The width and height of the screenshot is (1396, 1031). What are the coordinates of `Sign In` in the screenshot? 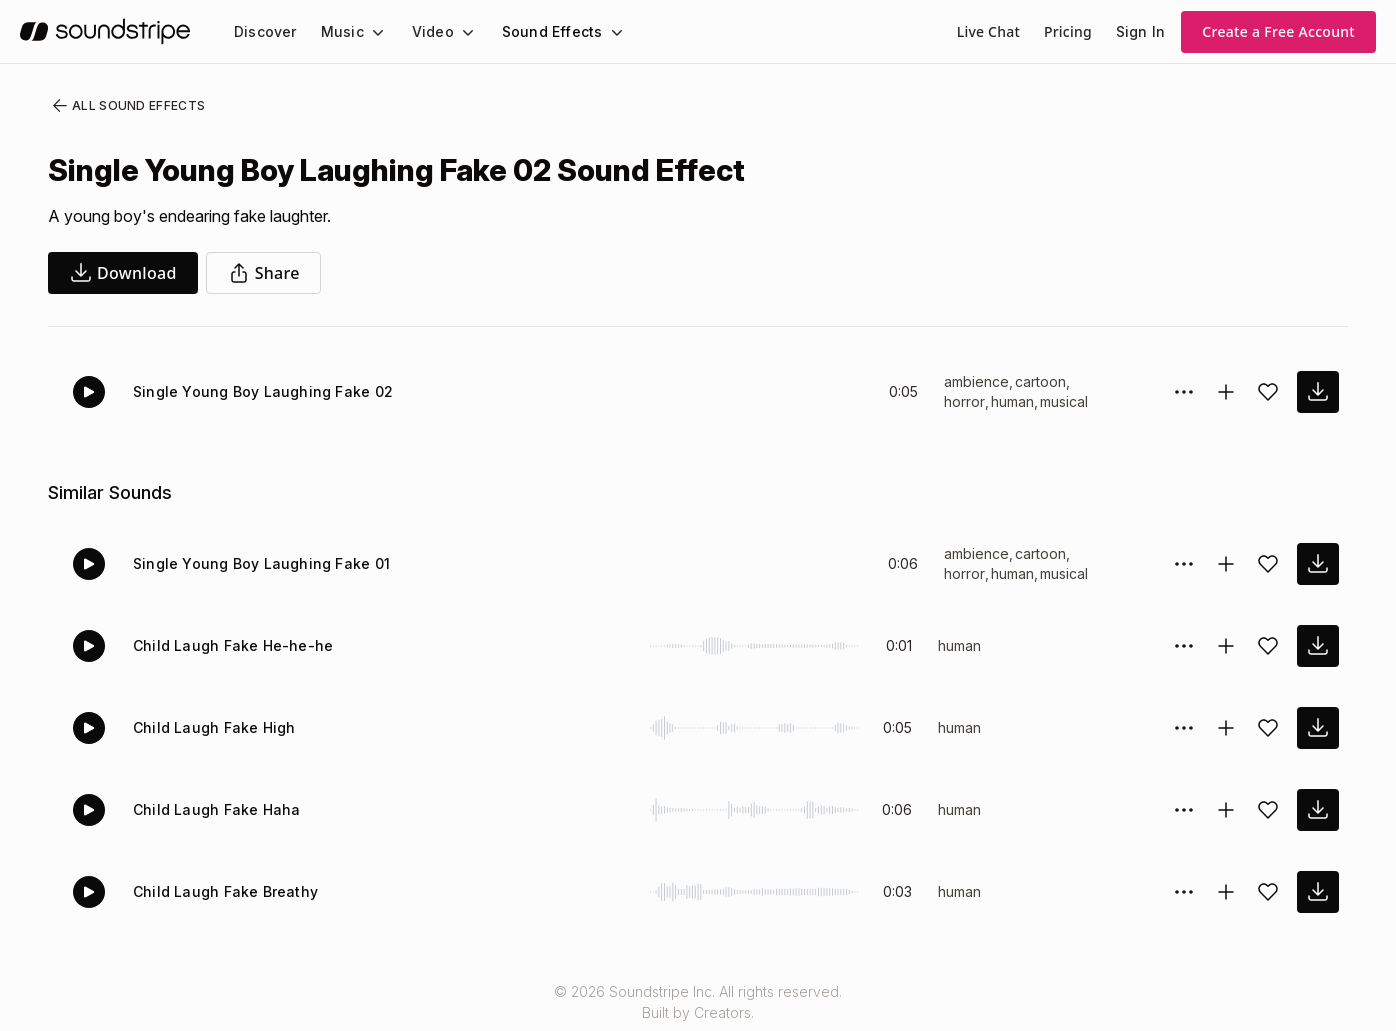 It's located at (1142, 31).